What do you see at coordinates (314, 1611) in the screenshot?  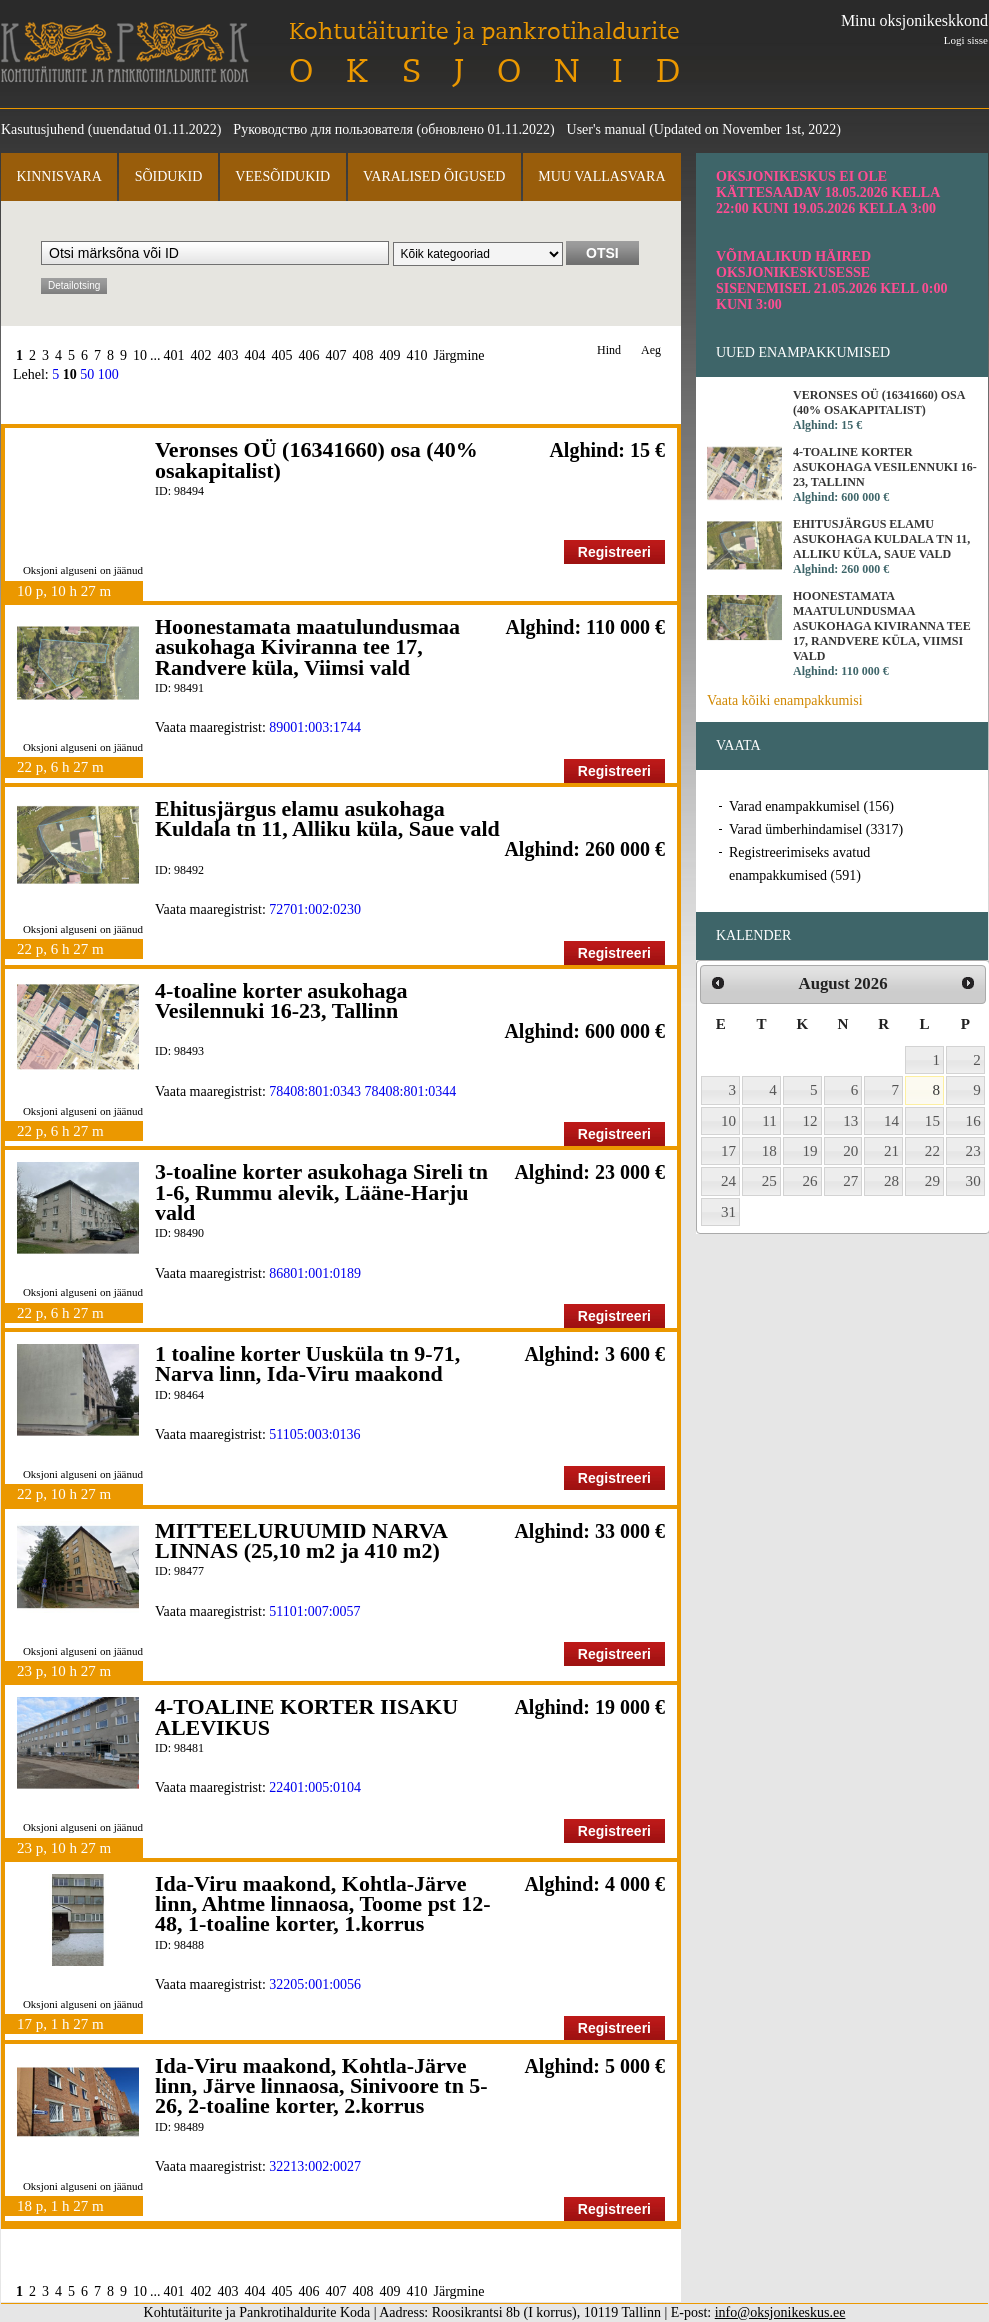 I see `51101:007:0057` at bounding box center [314, 1611].